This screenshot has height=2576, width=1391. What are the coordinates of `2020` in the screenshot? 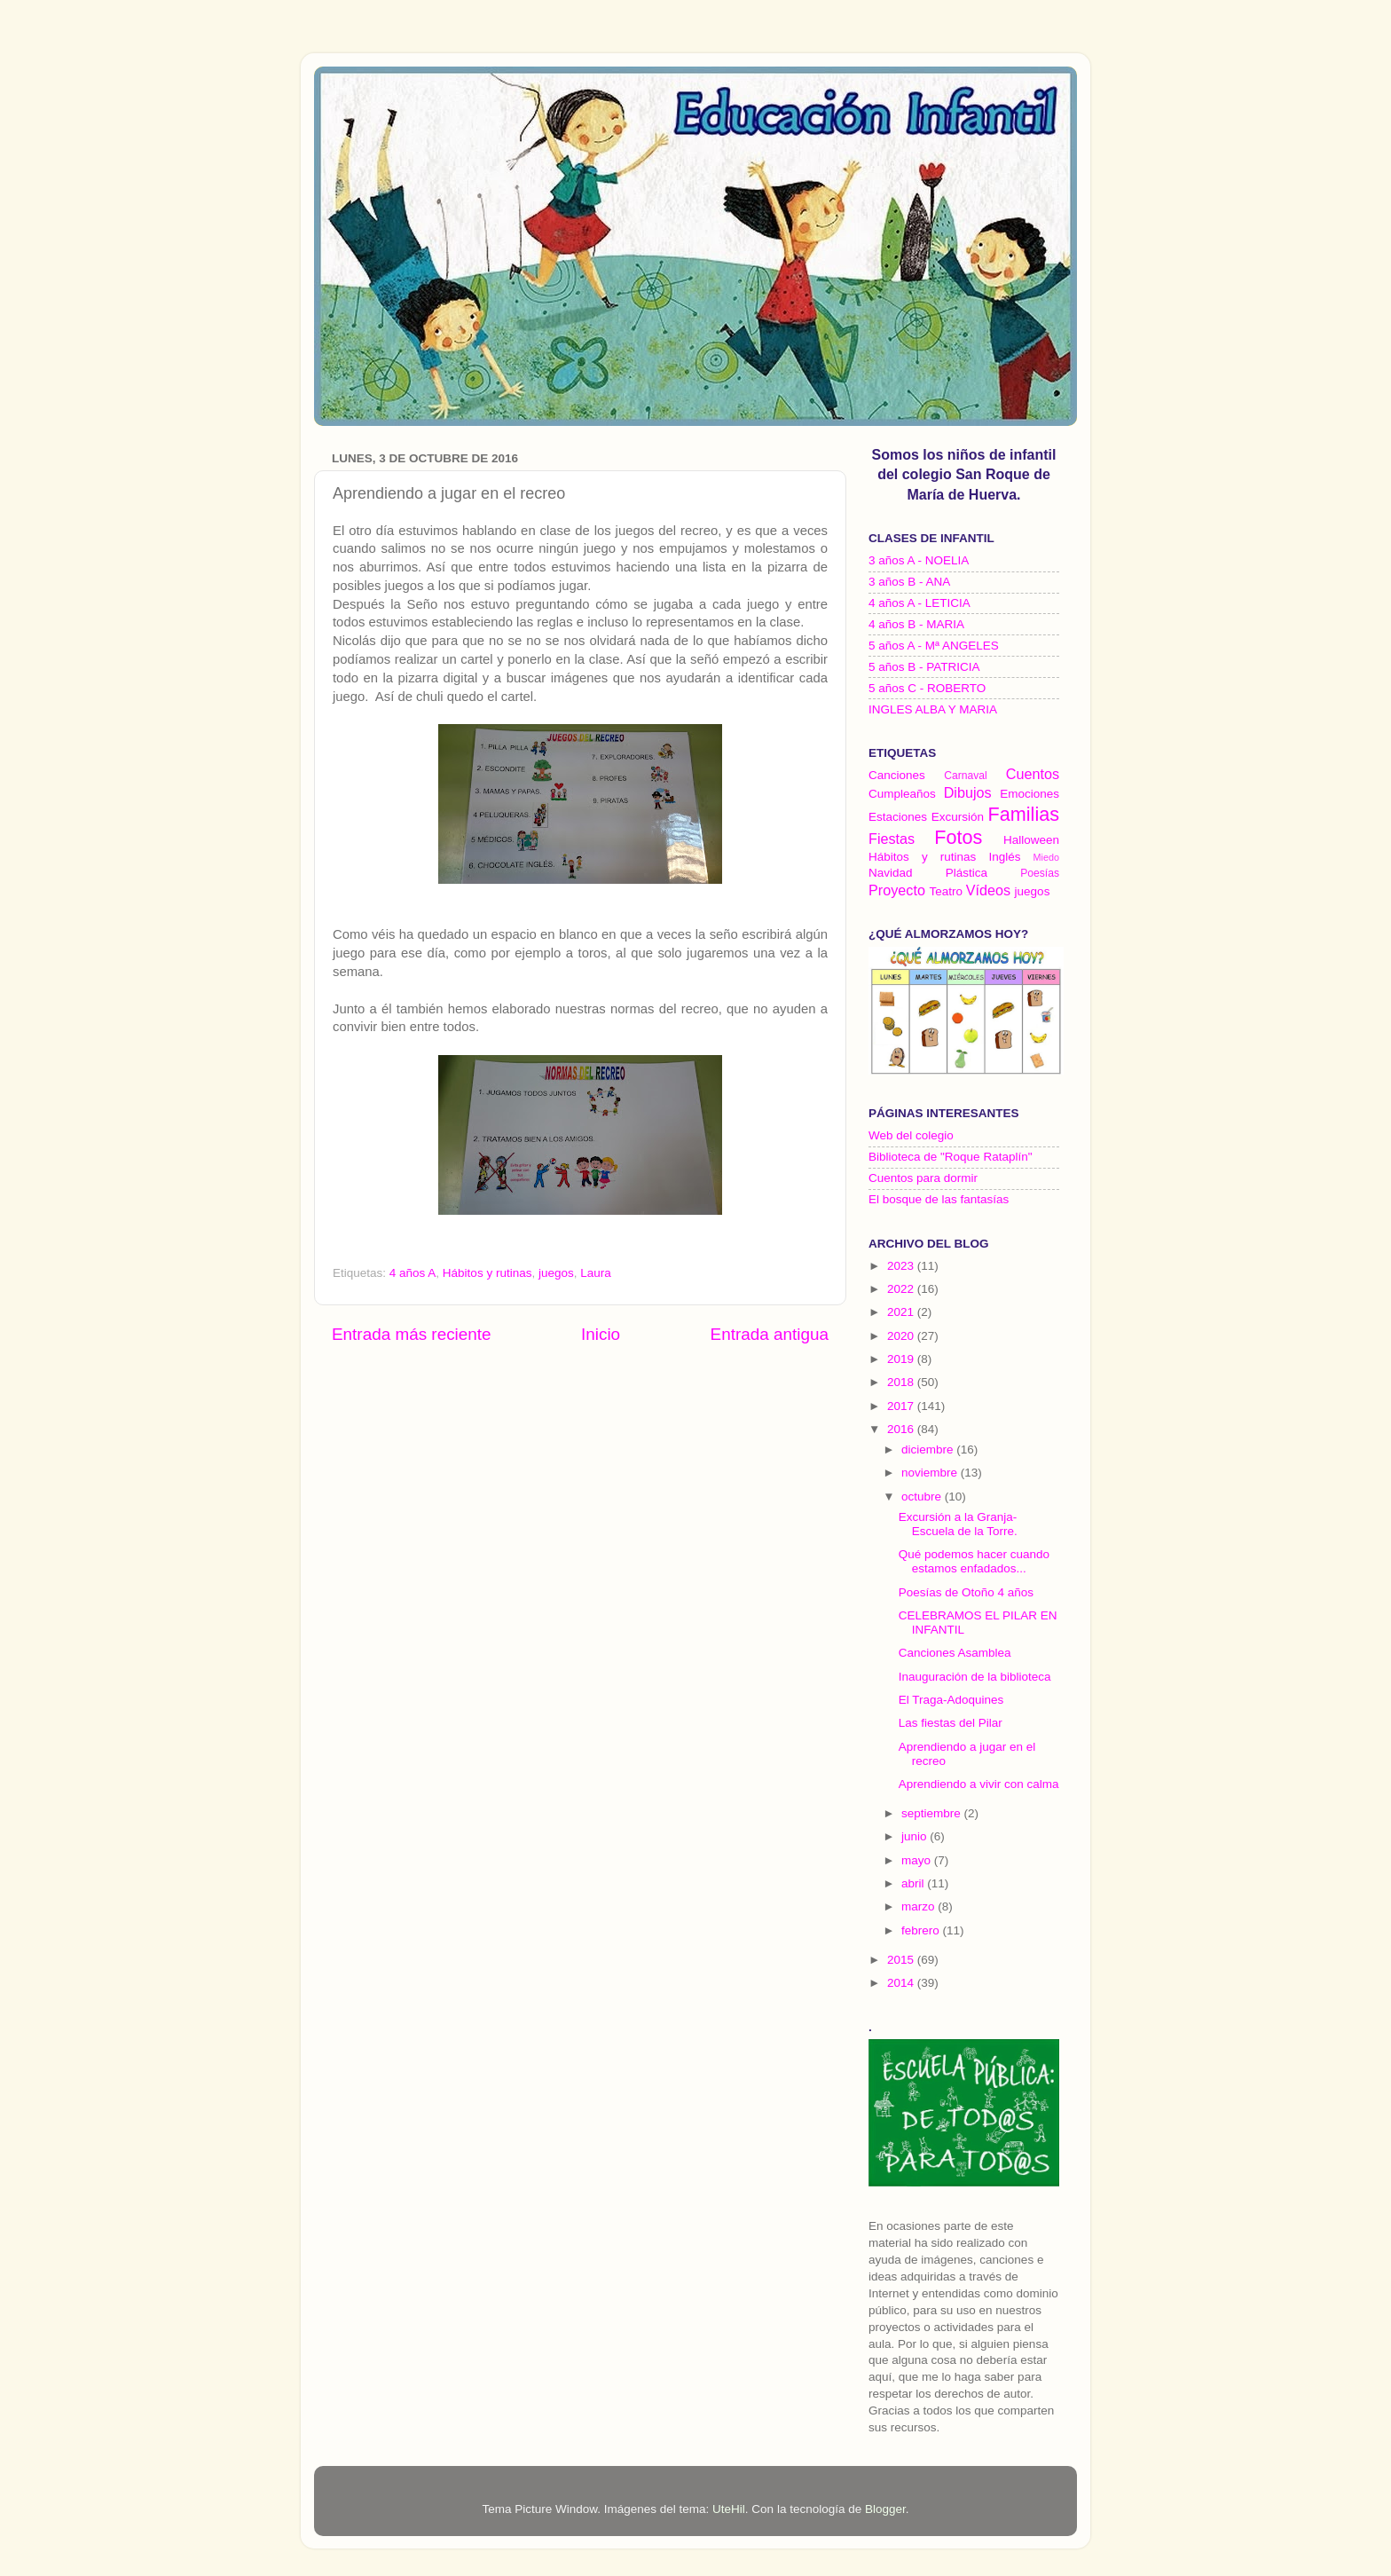 It's located at (902, 1336).